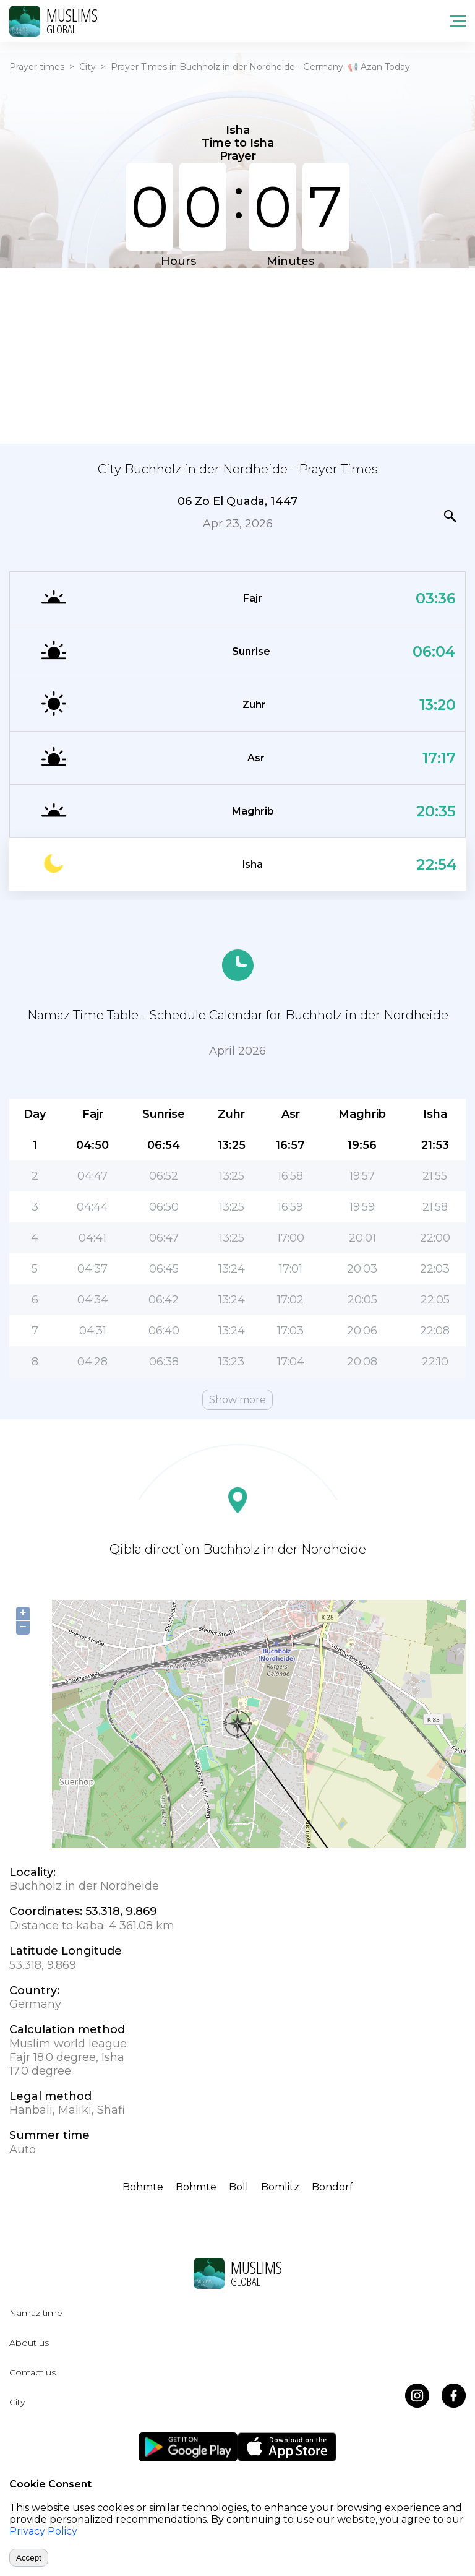 Image resolution: width=475 pixels, height=2576 pixels. I want to click on Contact us, so click(32, 2372).